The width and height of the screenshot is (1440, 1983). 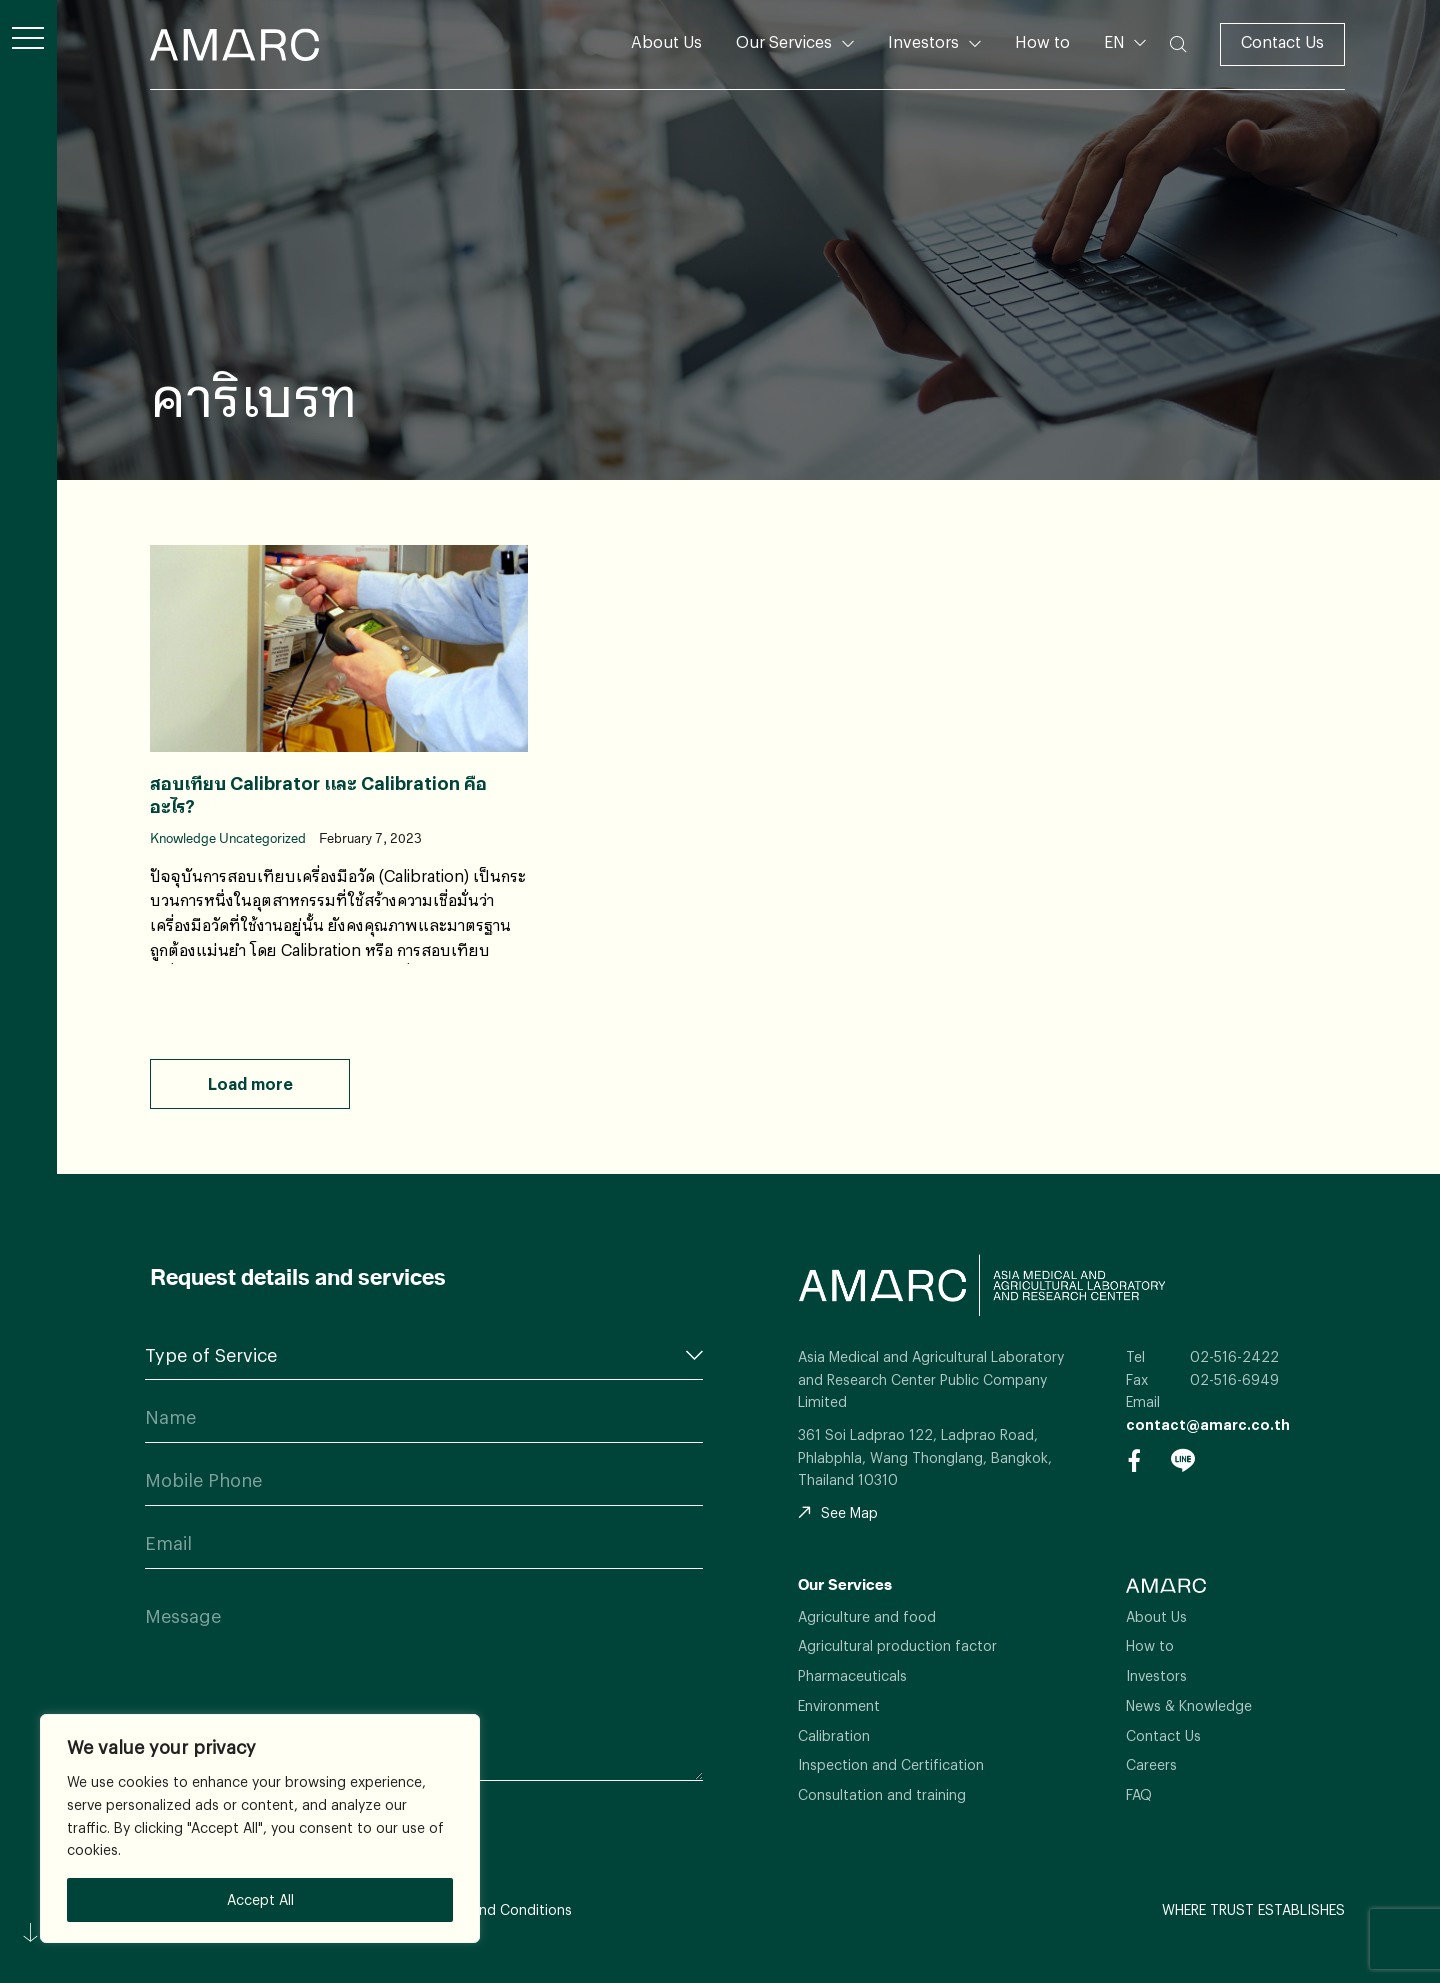 I want to click on Agriculture and food, so click(x=867, y=1616).